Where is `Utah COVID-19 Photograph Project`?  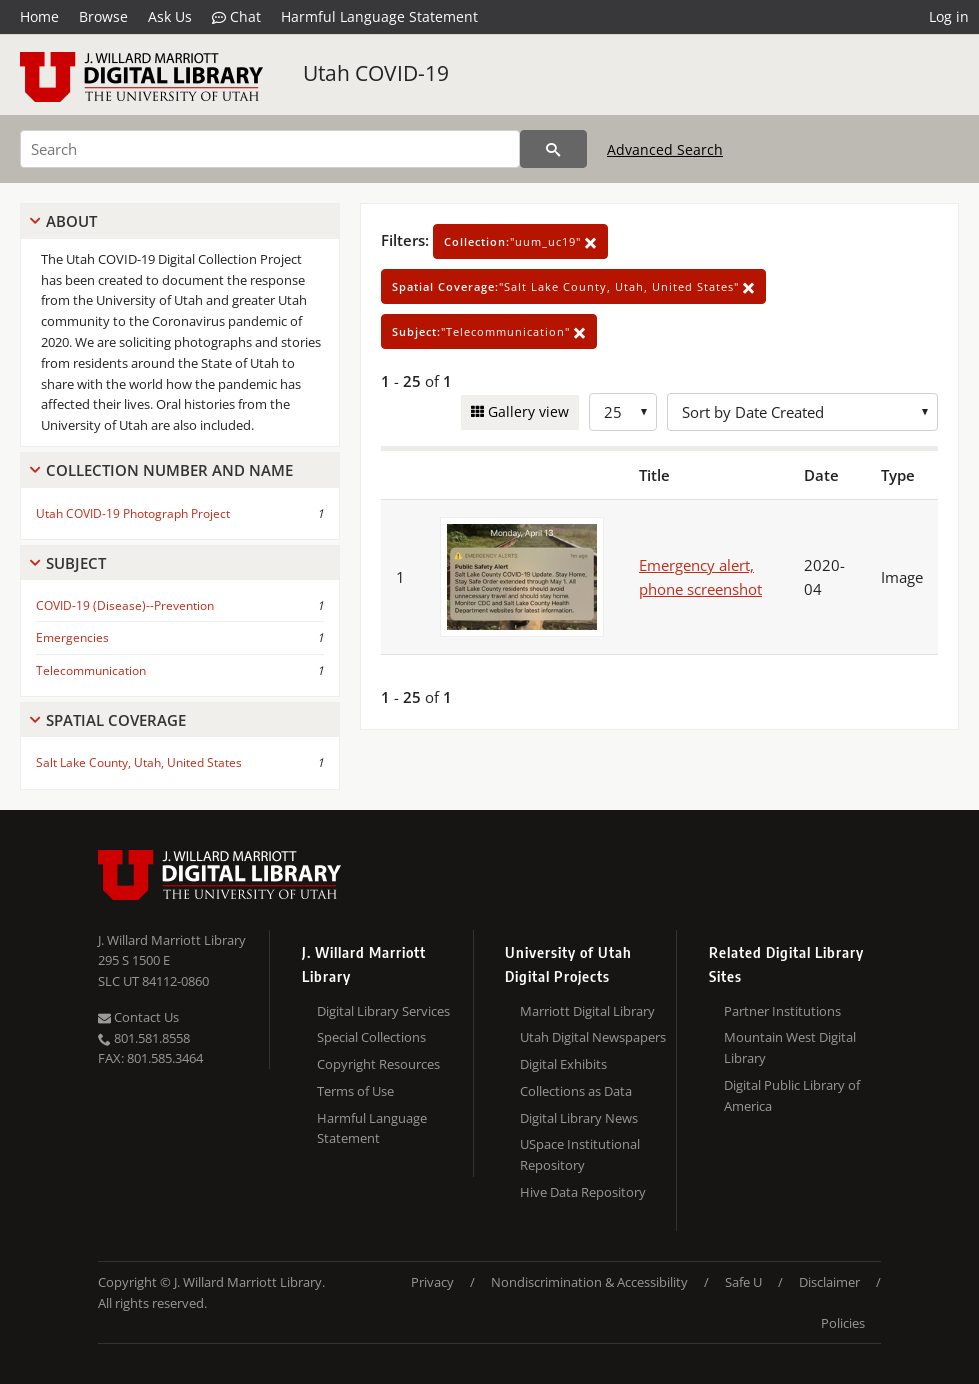
Utah COVID-19 Photograph Project is located at coordinates (133, 513).